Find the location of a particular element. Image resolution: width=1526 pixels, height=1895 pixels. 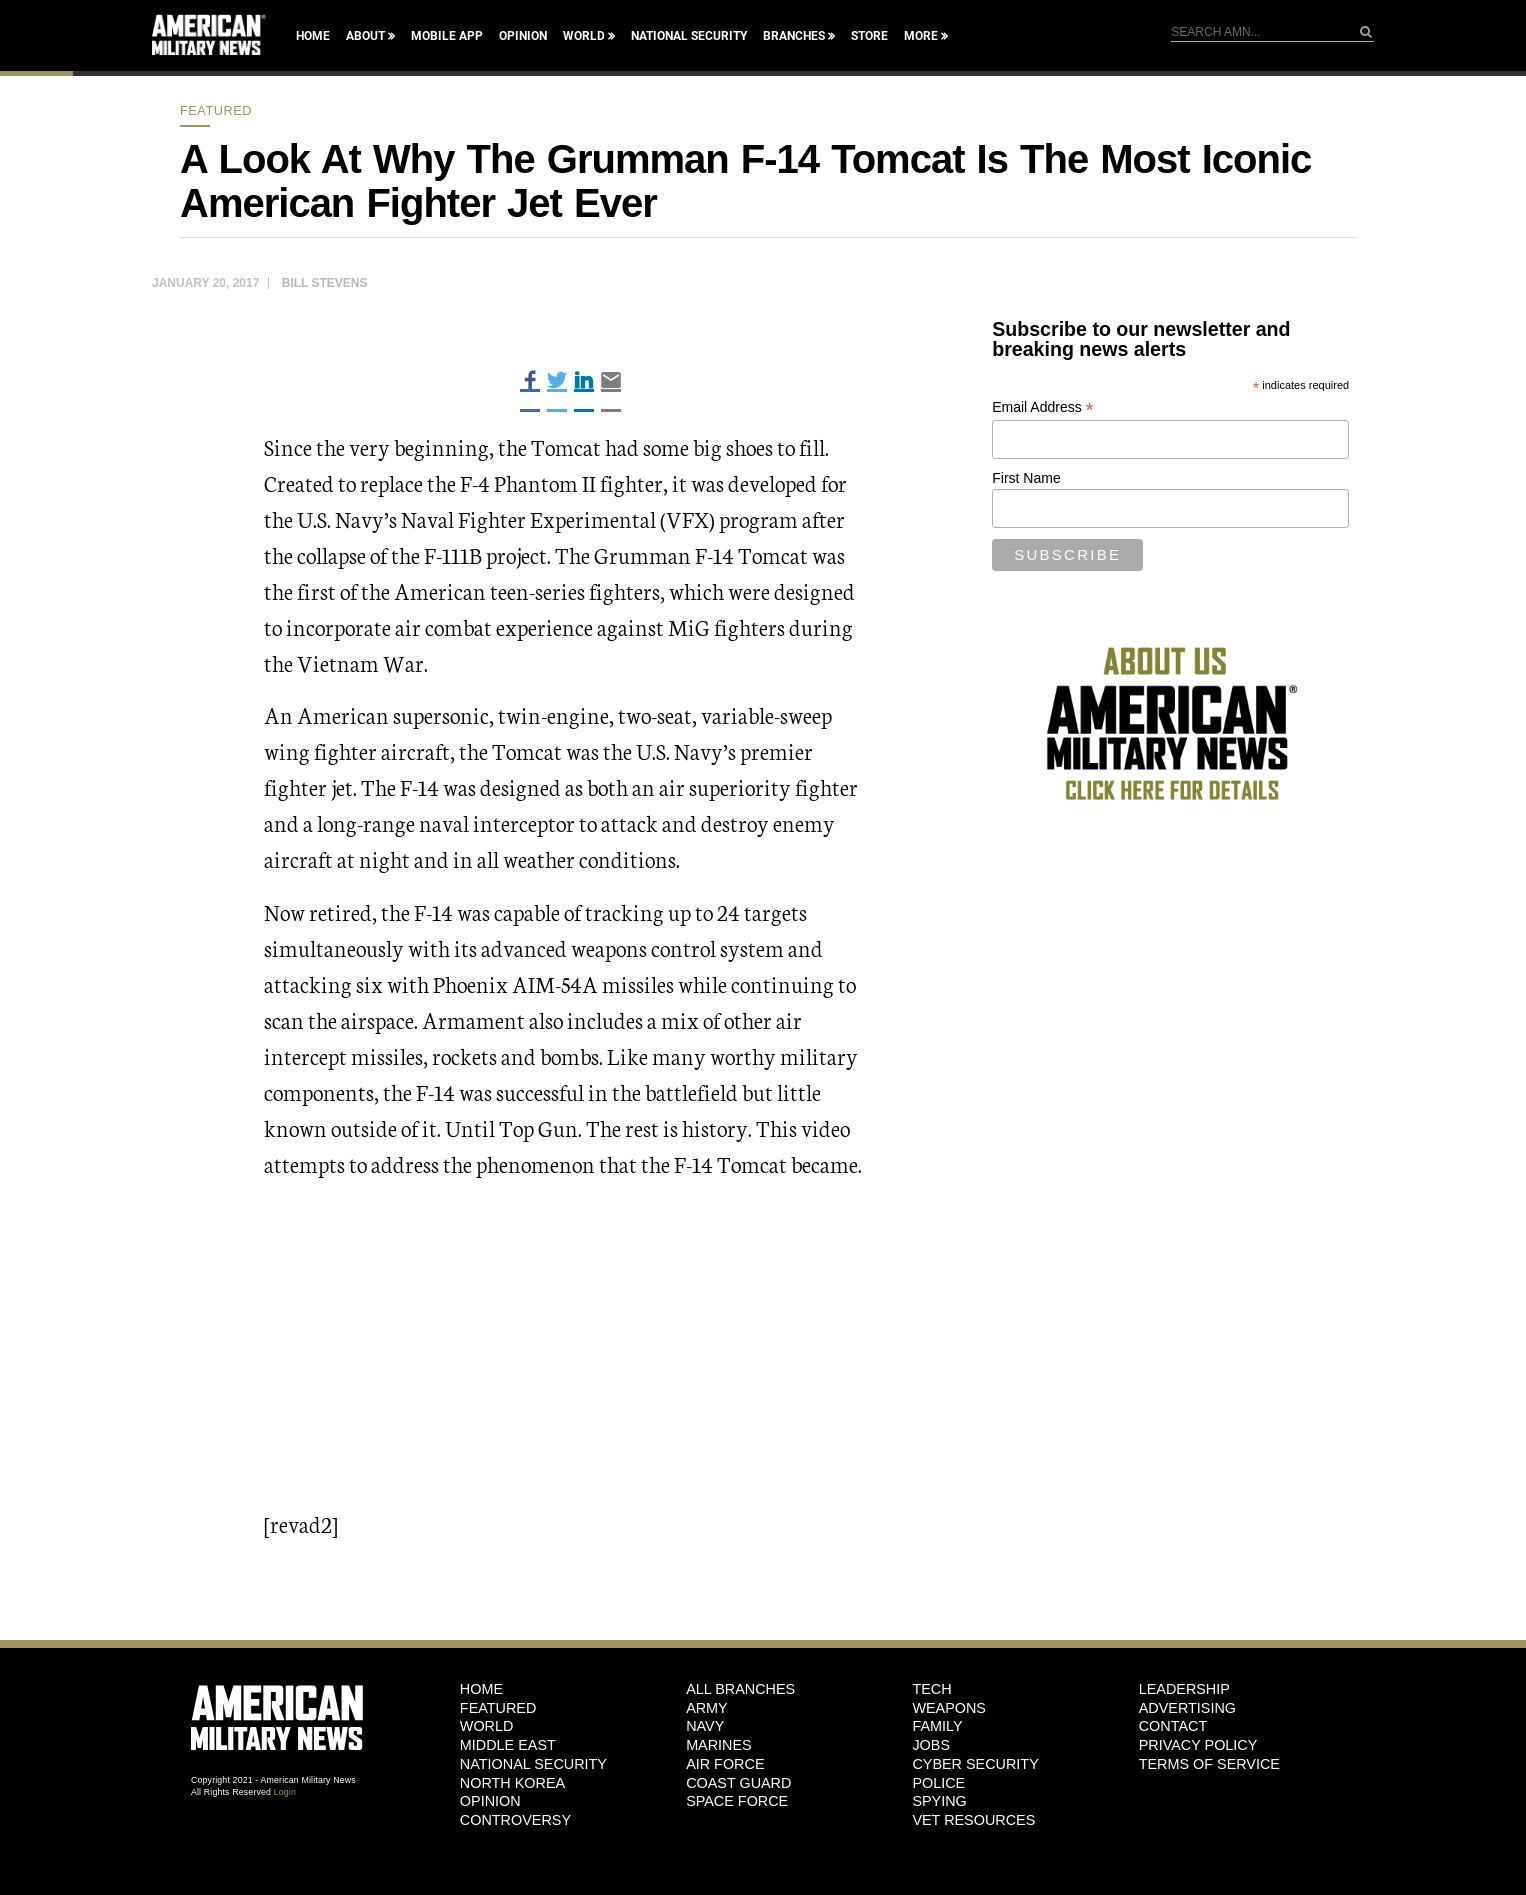

Leadership is located at coordinates (1184, 1689).